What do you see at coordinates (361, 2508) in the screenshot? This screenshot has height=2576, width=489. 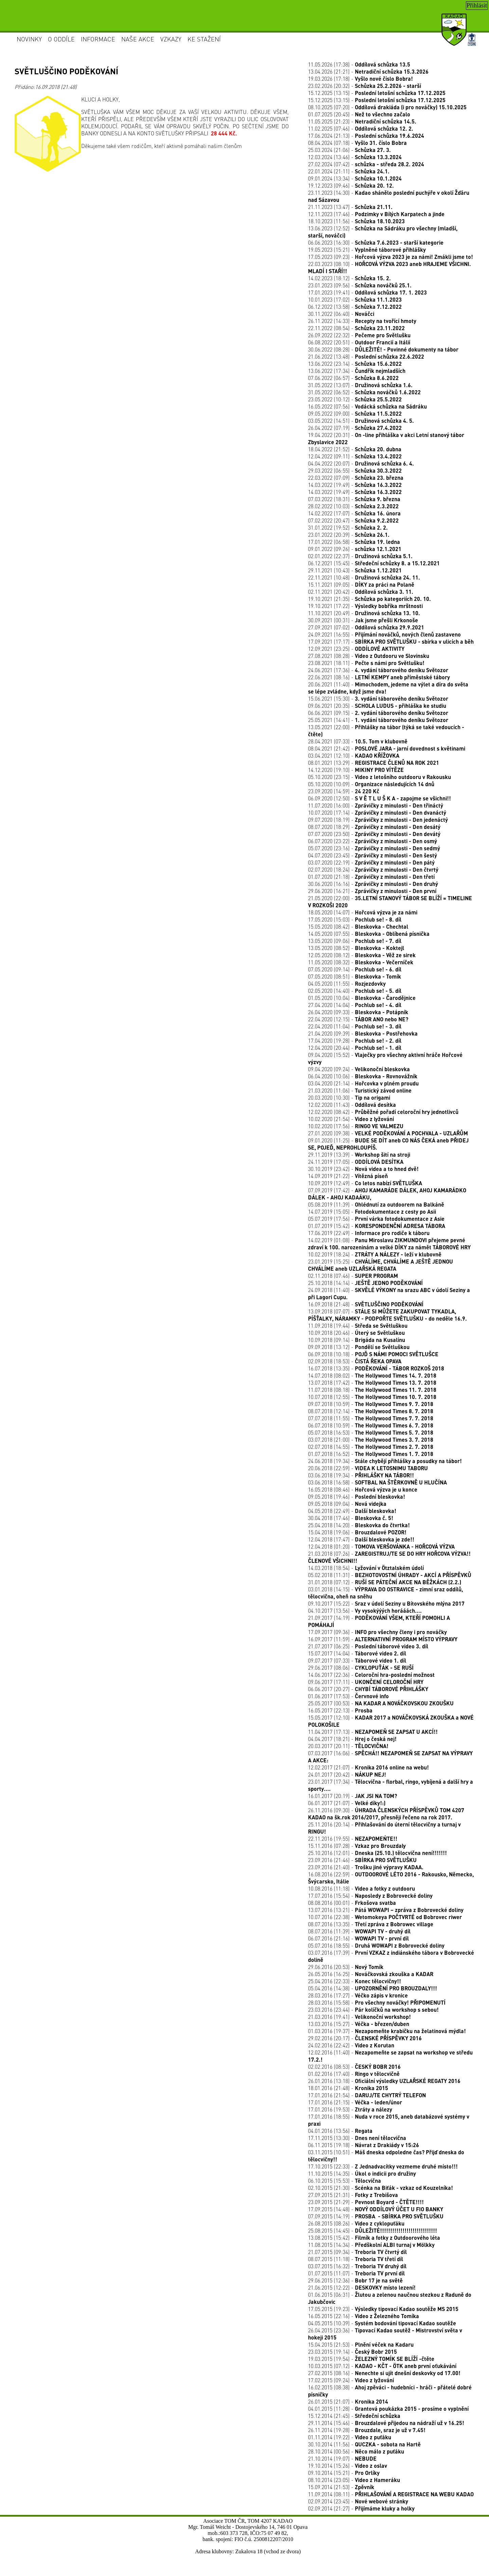 I see `02.09.2014 (21:27) -` at bounding box center [361, 2508].